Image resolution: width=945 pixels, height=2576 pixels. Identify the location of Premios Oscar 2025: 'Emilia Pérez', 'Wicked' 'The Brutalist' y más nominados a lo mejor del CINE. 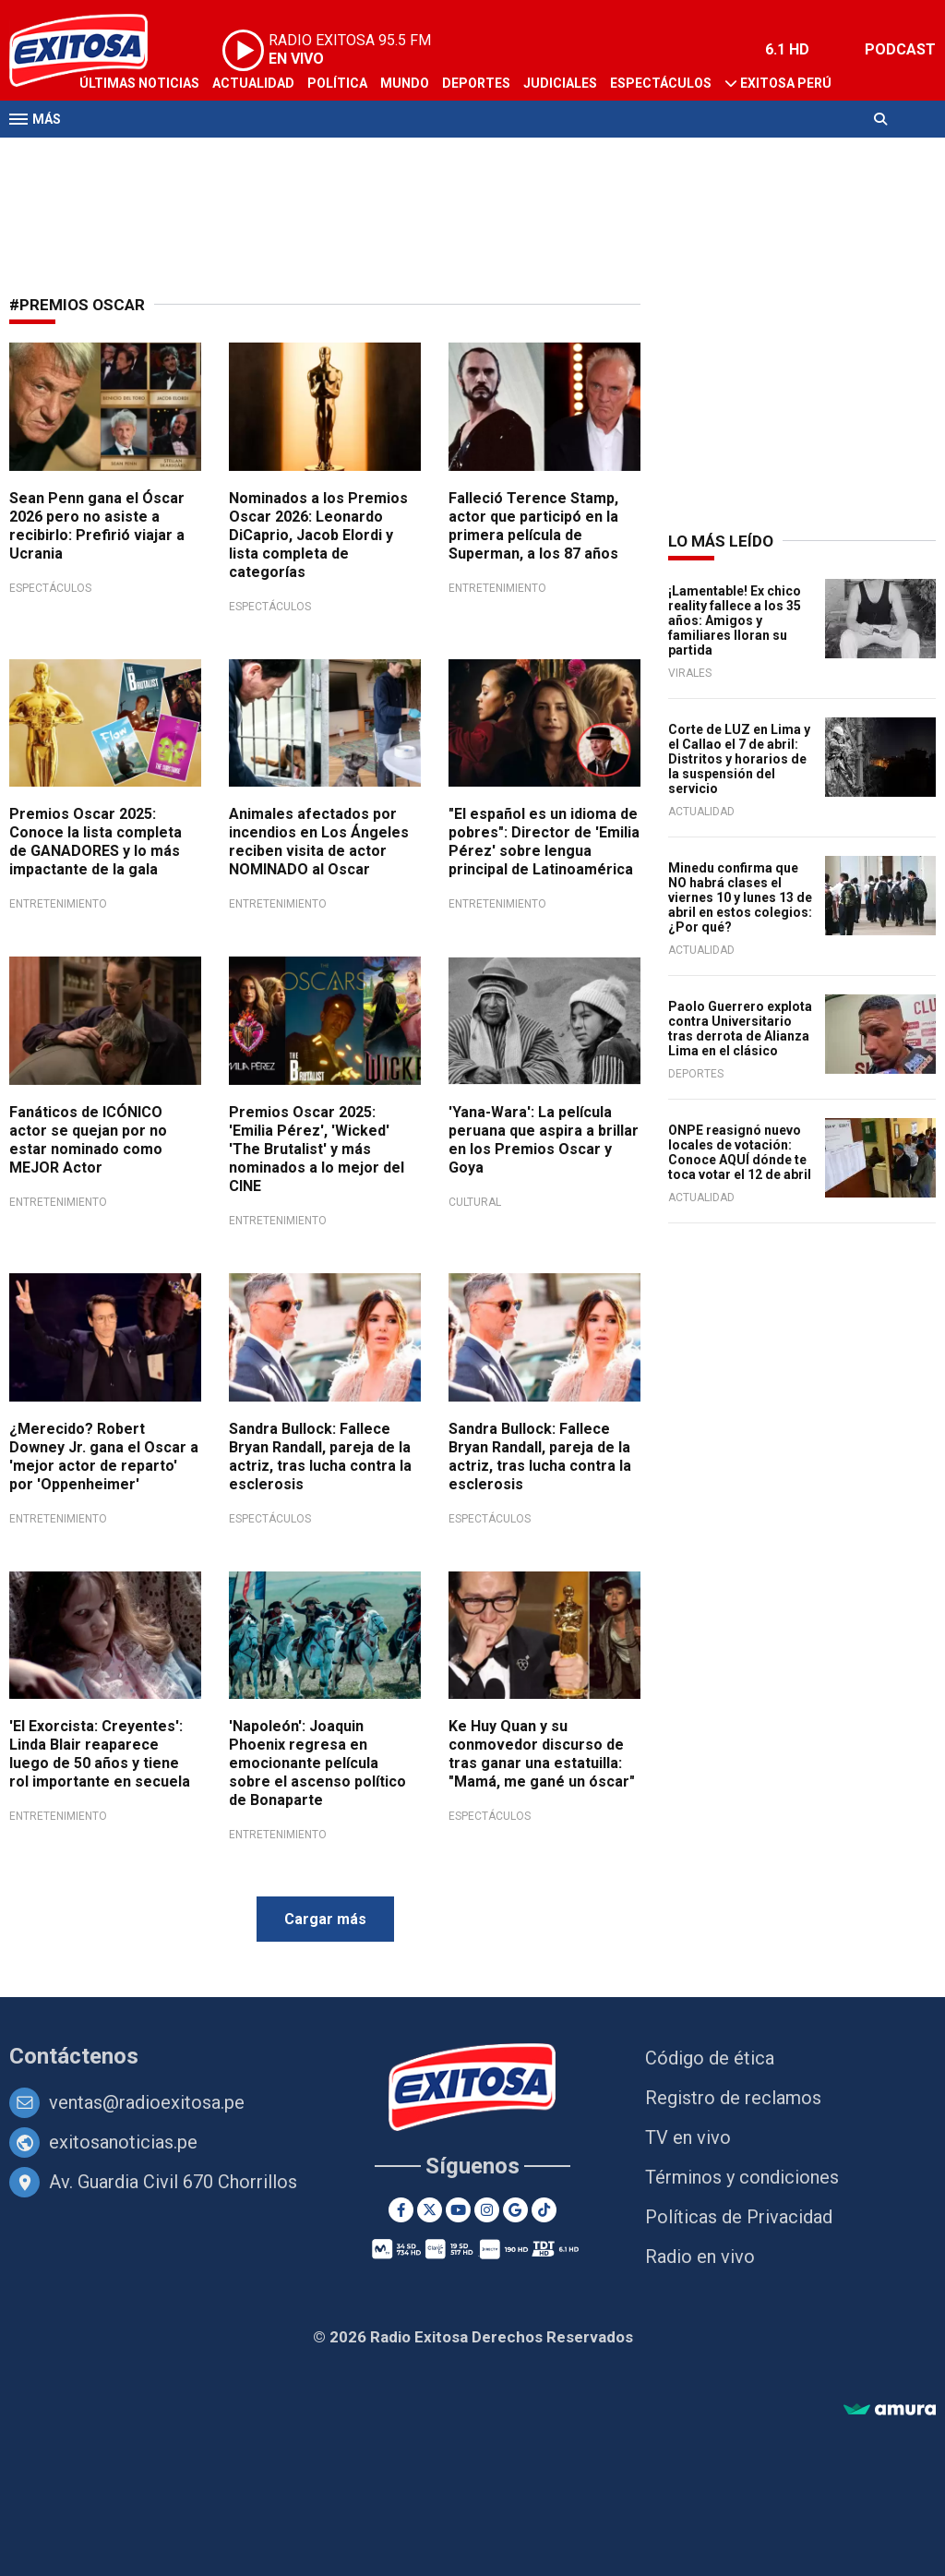
(316, 1149).